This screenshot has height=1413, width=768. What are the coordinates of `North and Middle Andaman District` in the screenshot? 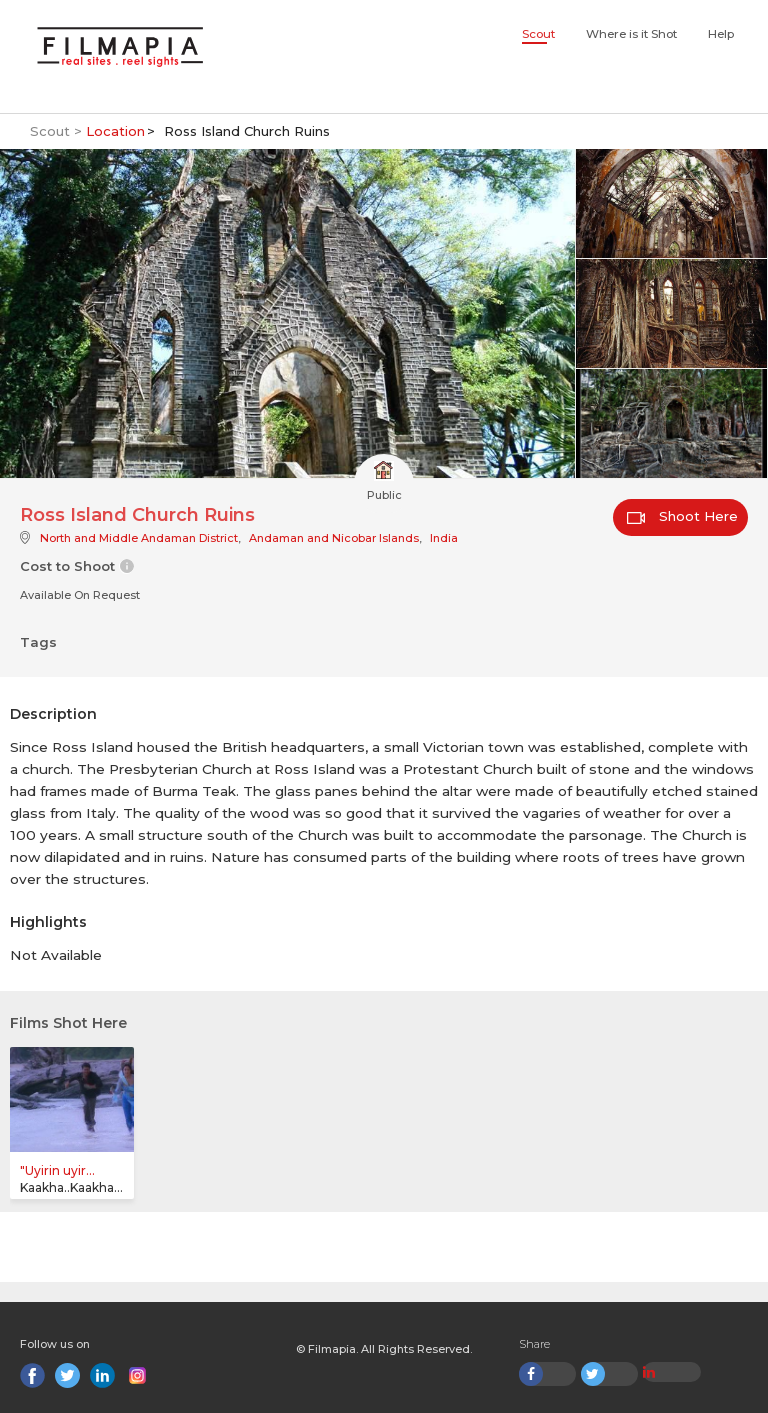 It's located at (139, 538).